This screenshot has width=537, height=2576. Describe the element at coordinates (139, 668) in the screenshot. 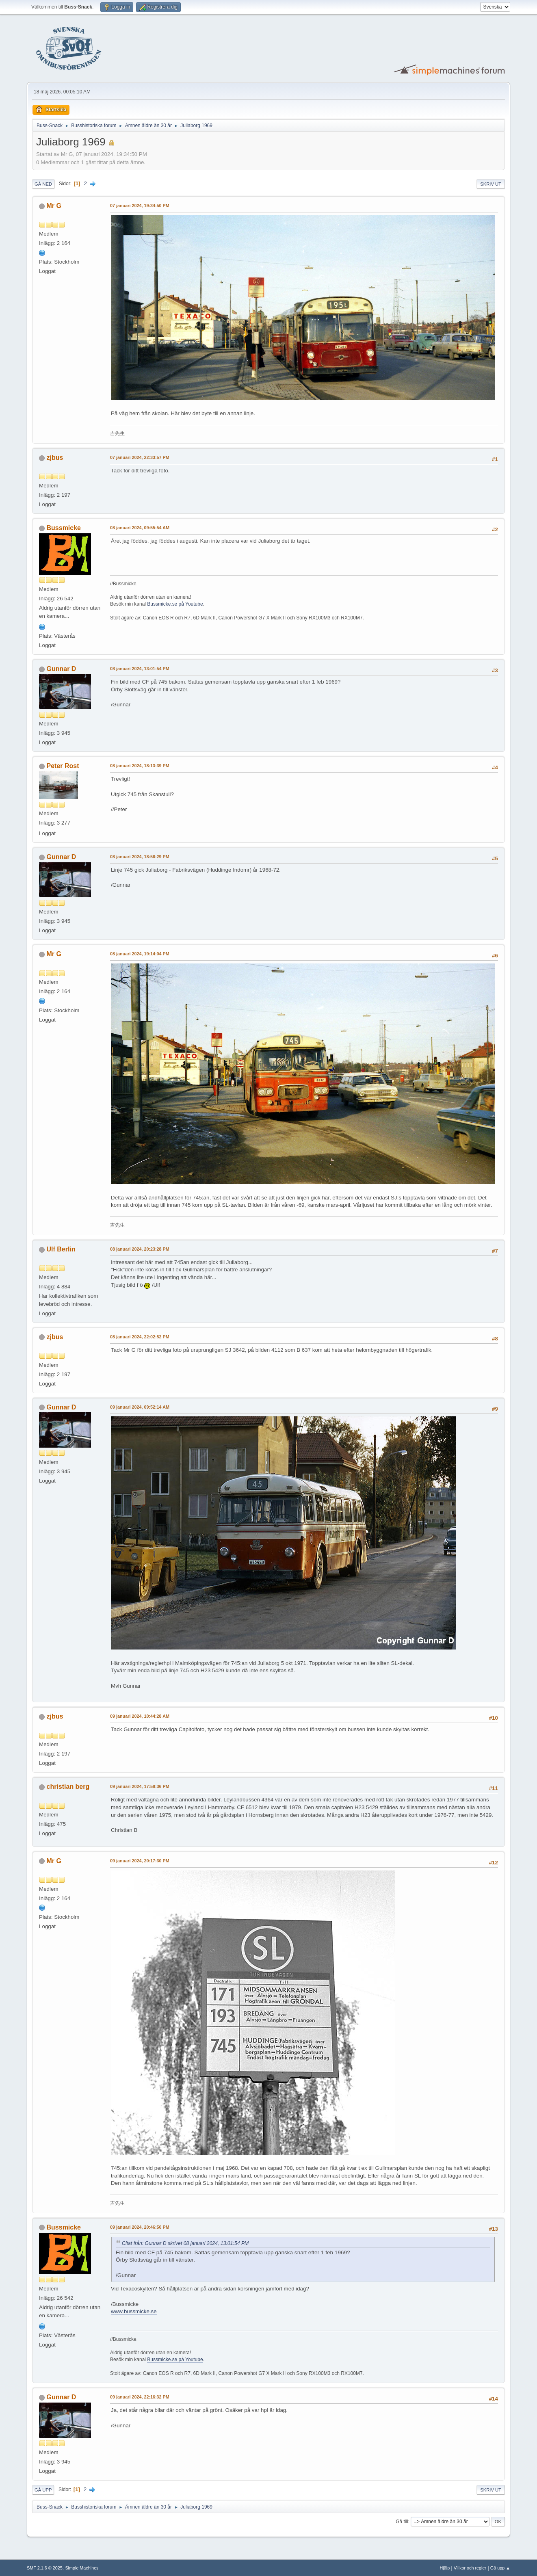

I see `08 januari 2024, 13:01:54 PM` at that location.